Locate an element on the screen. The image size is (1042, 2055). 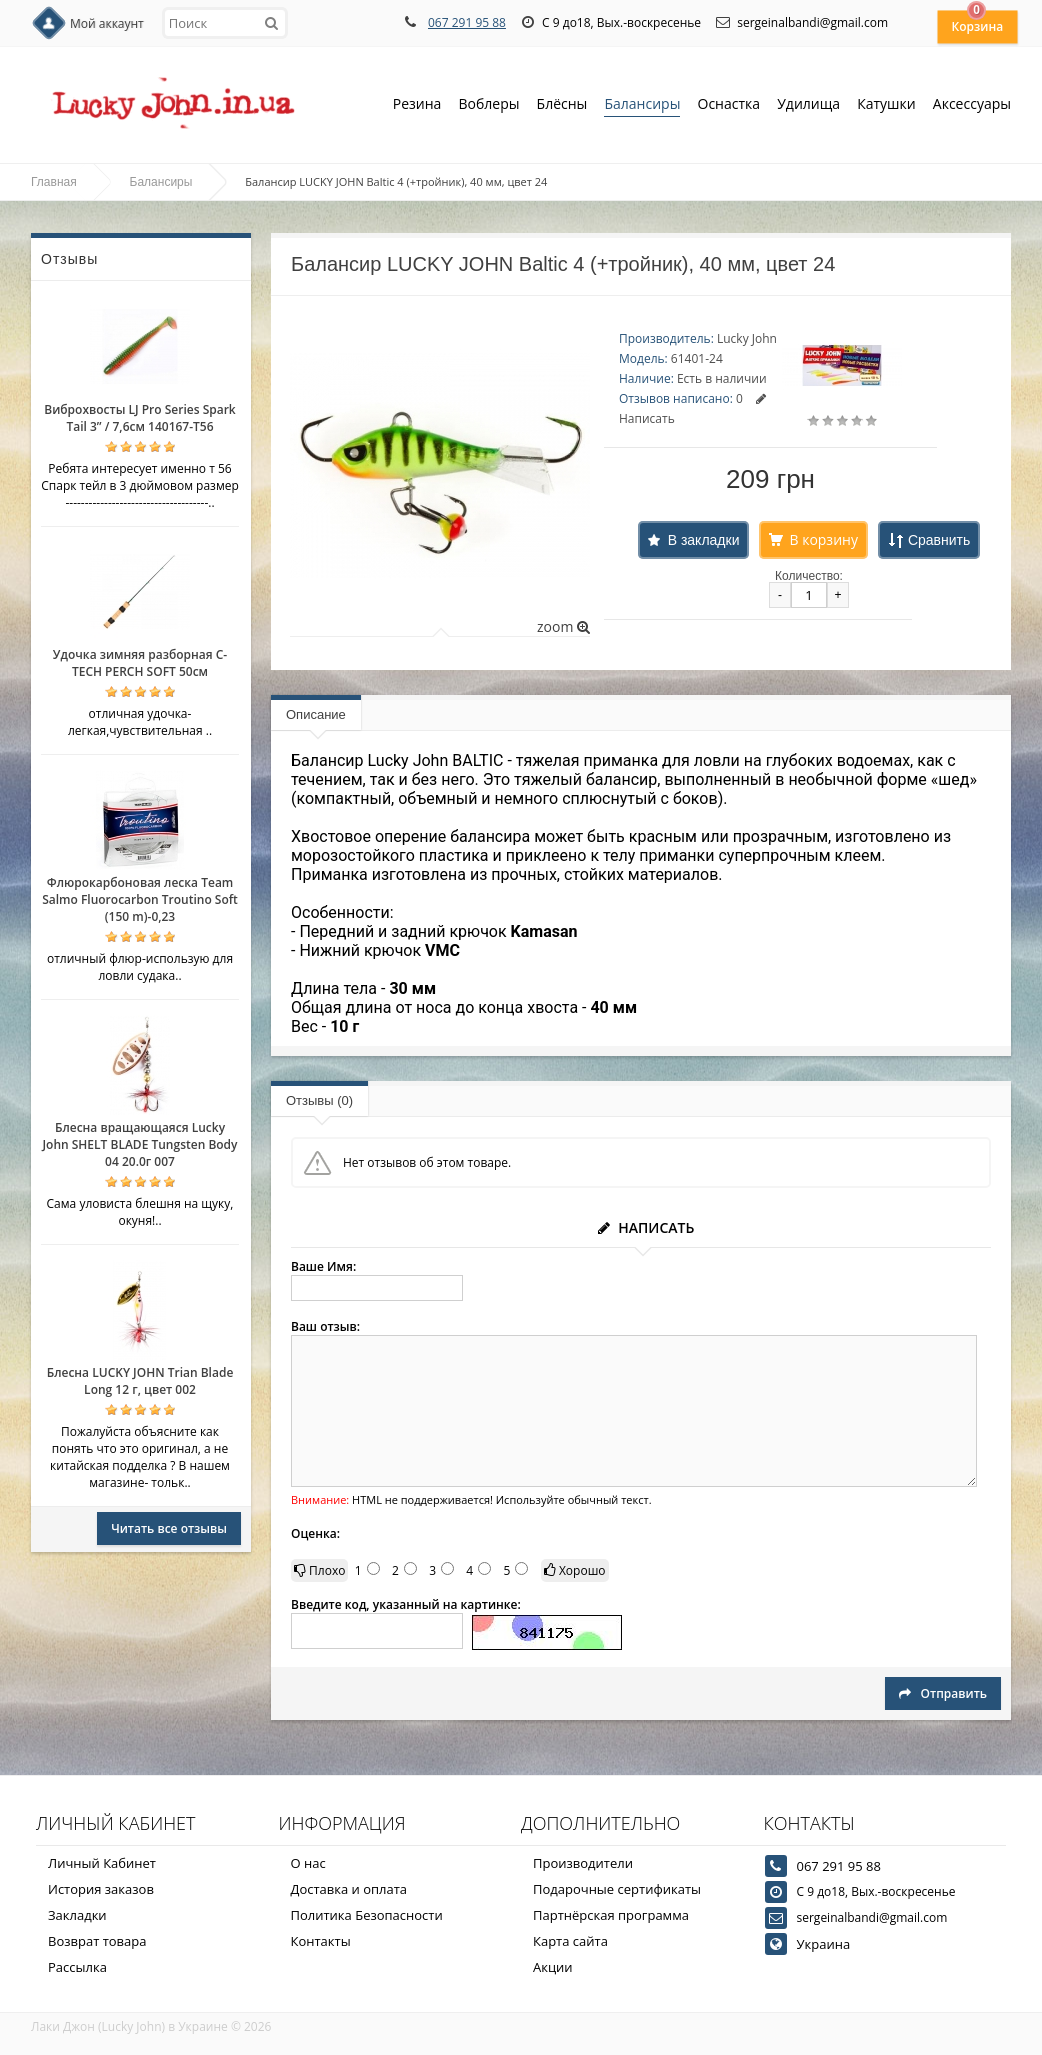
Мой аккаунт is located at coordinates (107, 23).